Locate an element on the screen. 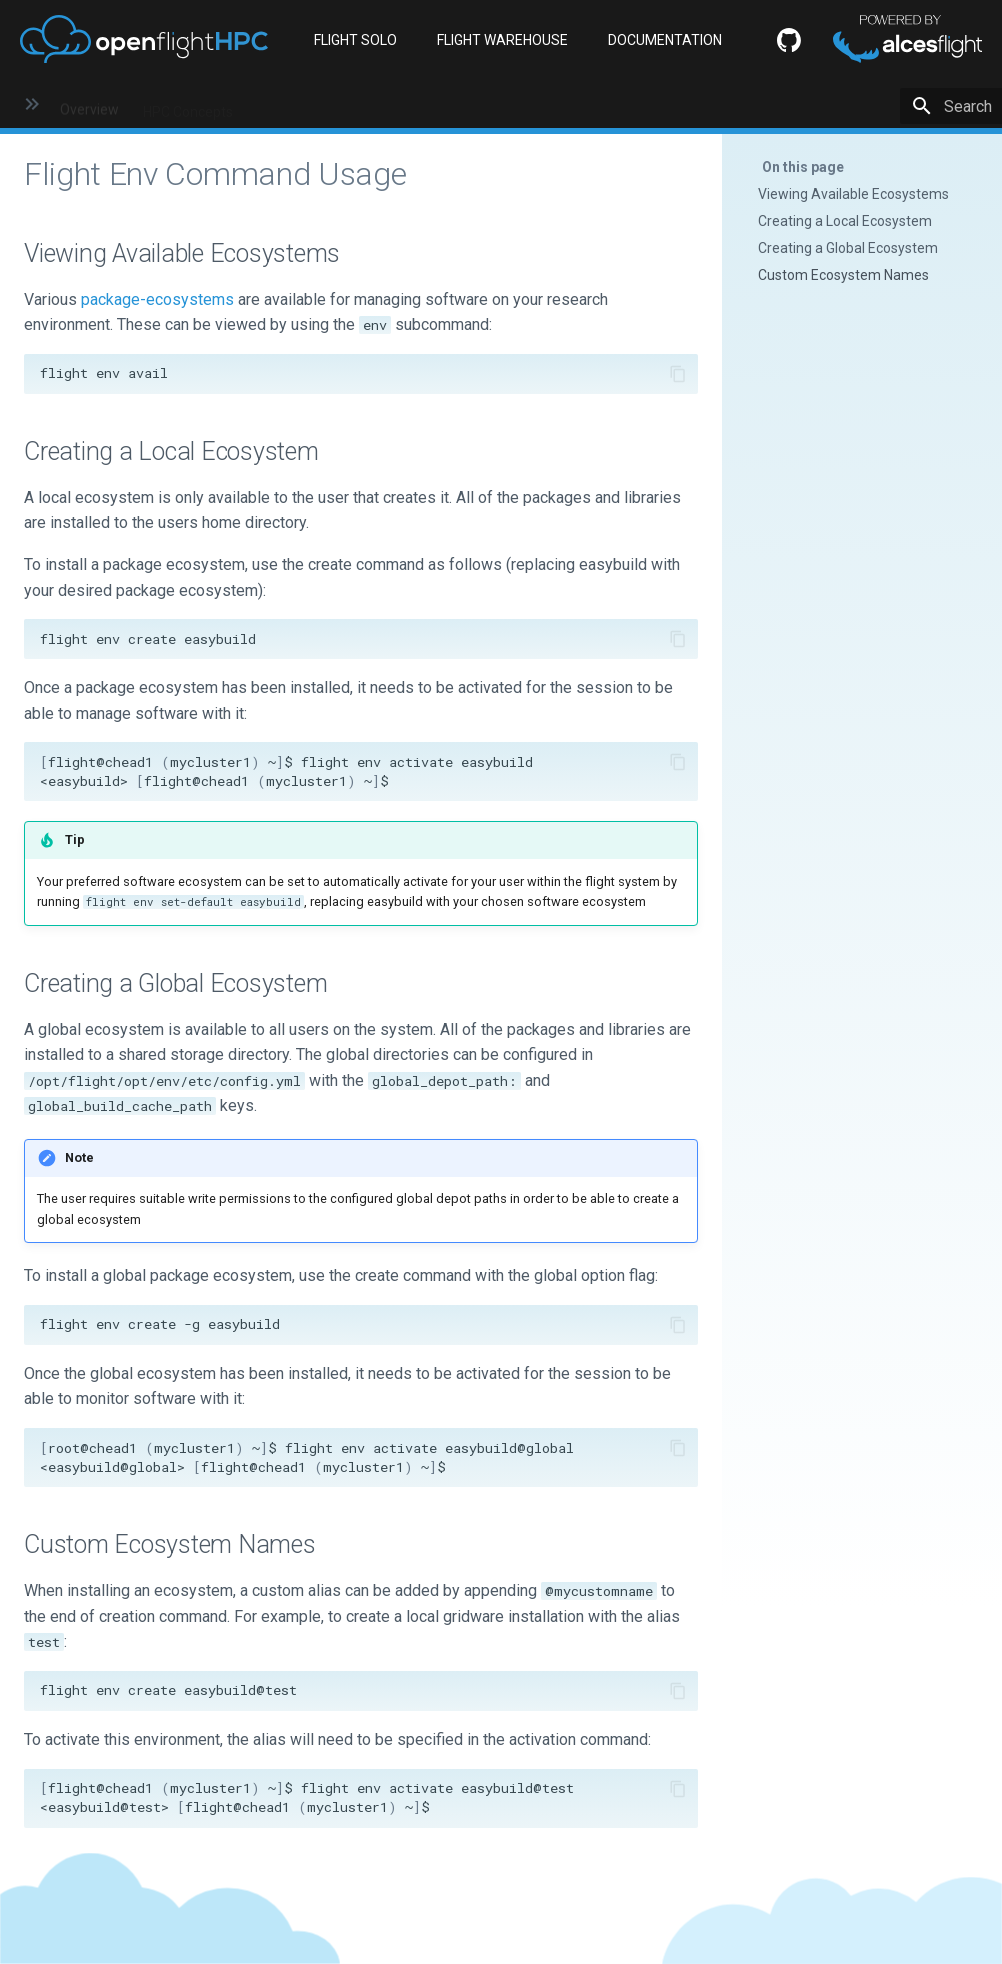 The height and width of the screenshot is (1964, 1002). HPC Concepts is located at coordinates (188, 105).